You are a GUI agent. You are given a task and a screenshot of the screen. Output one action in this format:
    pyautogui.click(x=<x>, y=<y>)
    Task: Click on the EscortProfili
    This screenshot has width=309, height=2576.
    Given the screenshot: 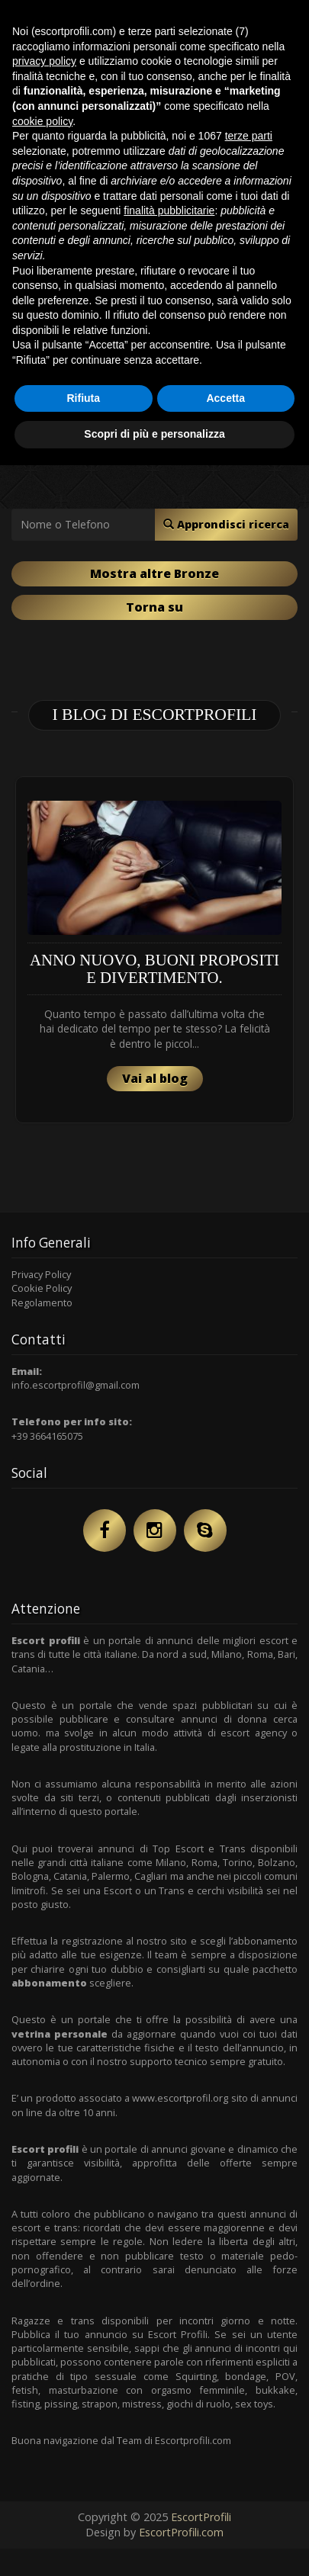 What is the action you would take?
    pyautogui.click(x=201, y=2517)
    